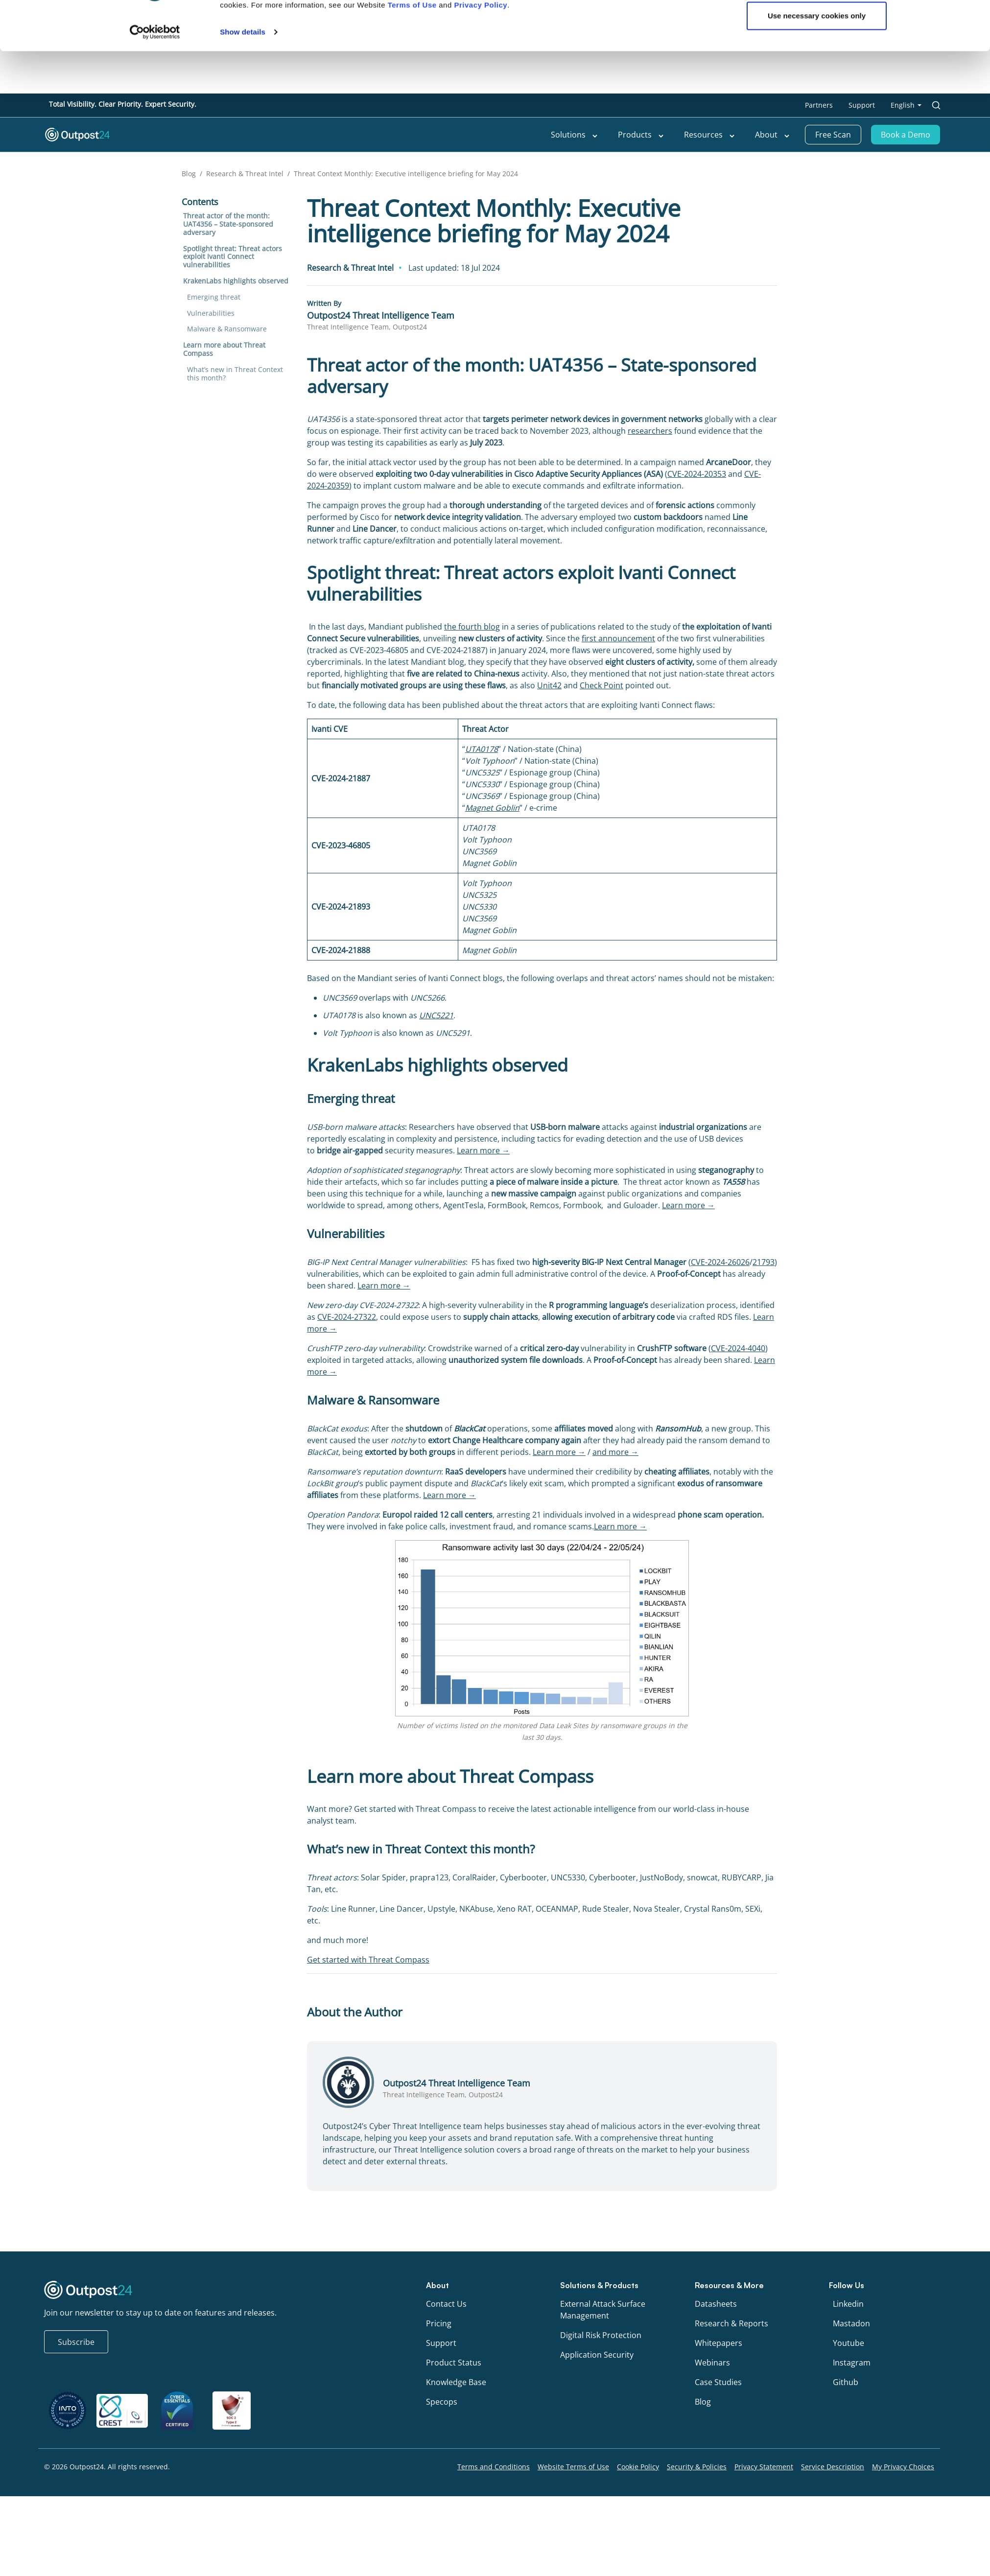  Describe the element at coordinates (720, 1262) in the screenshot. I see `CVE-2024-26026` at that location.